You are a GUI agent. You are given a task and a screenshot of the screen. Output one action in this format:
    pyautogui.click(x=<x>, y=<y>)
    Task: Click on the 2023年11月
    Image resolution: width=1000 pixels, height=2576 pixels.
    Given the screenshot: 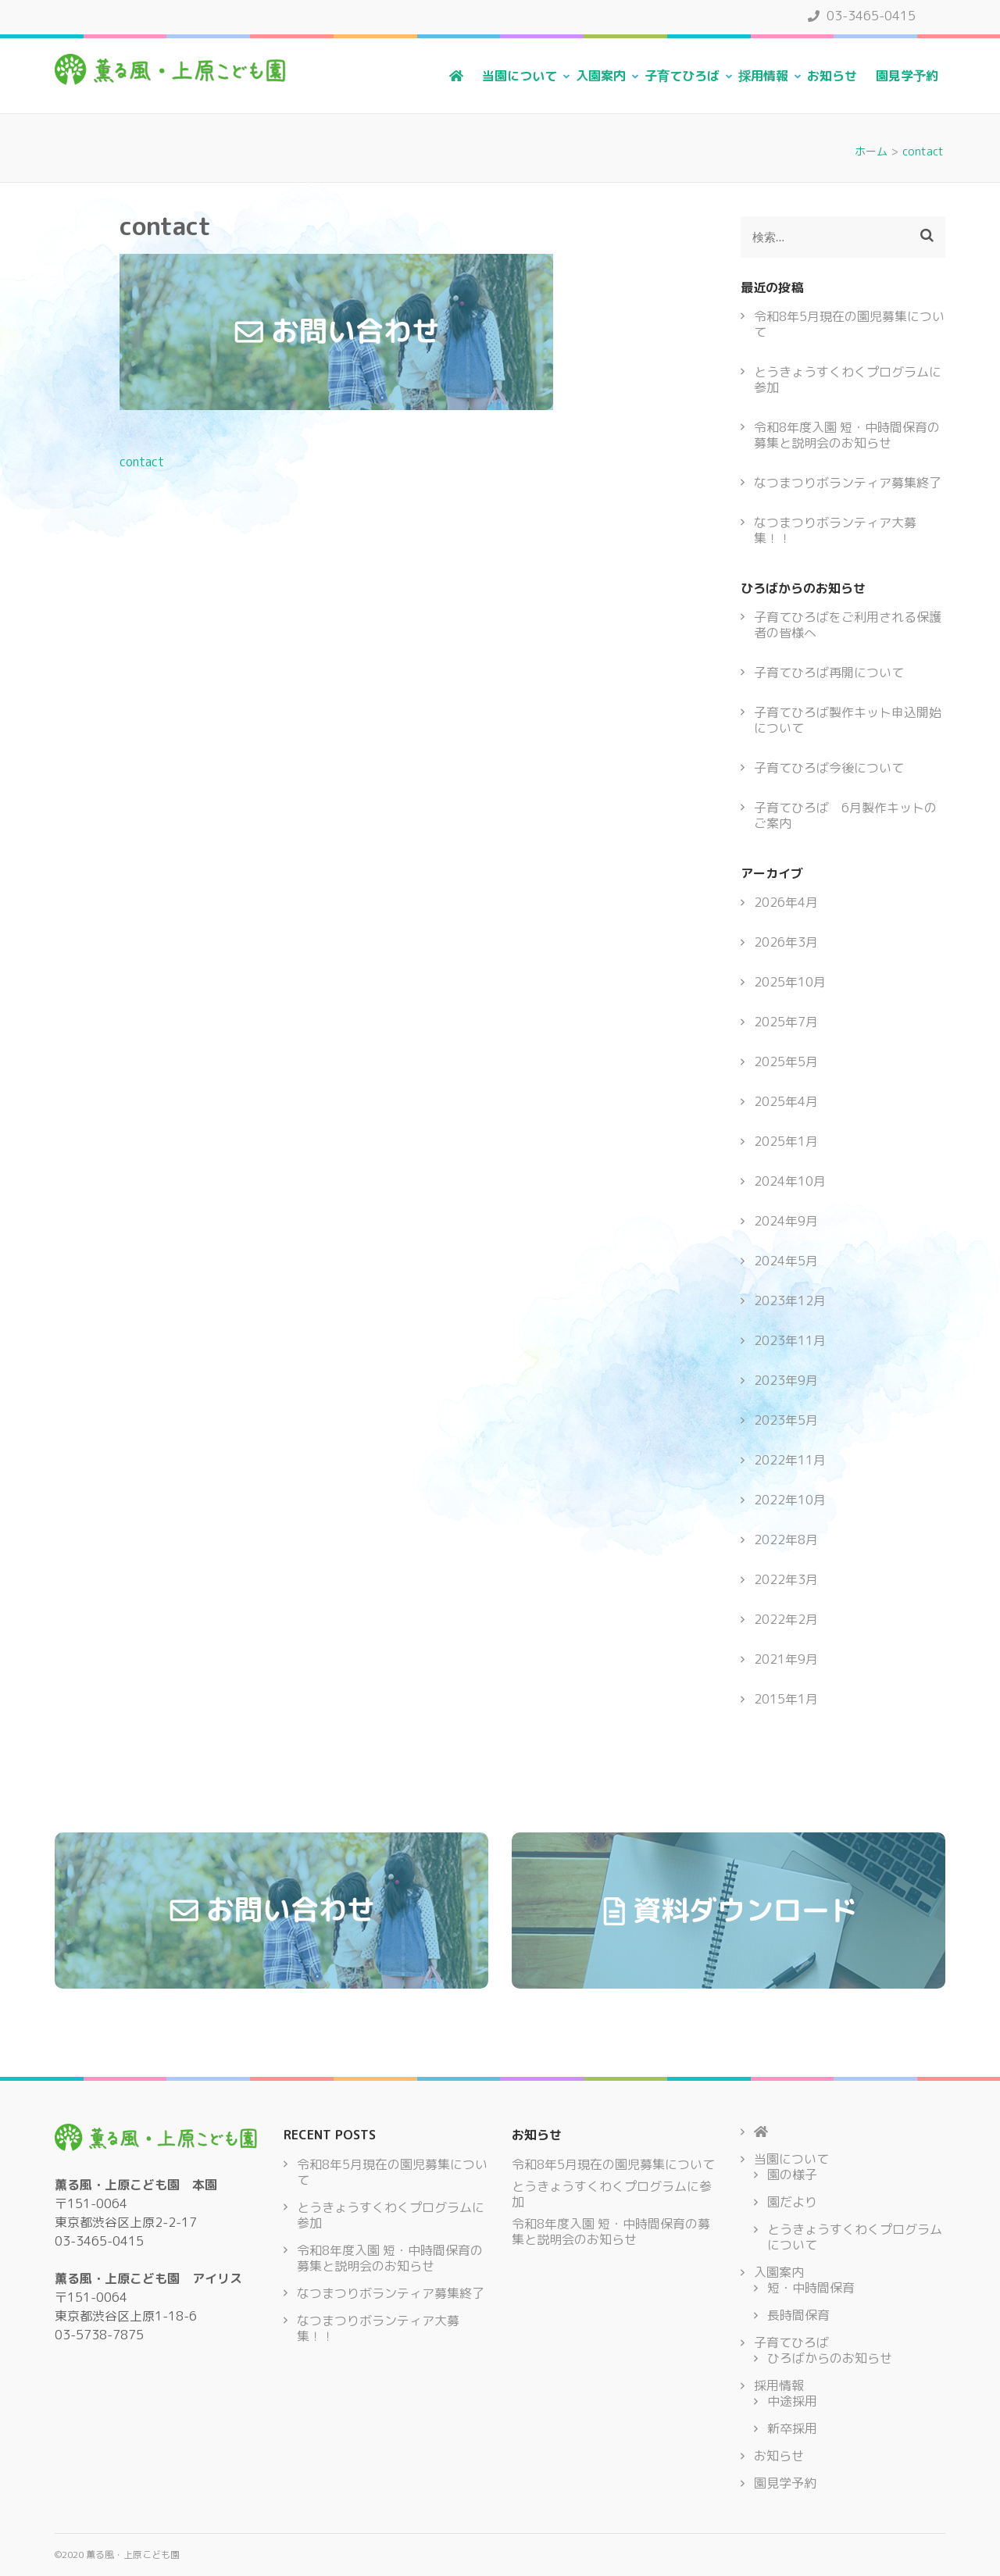 What is the action you would take?
    pyautogui.click(x=790, y=1340)
    